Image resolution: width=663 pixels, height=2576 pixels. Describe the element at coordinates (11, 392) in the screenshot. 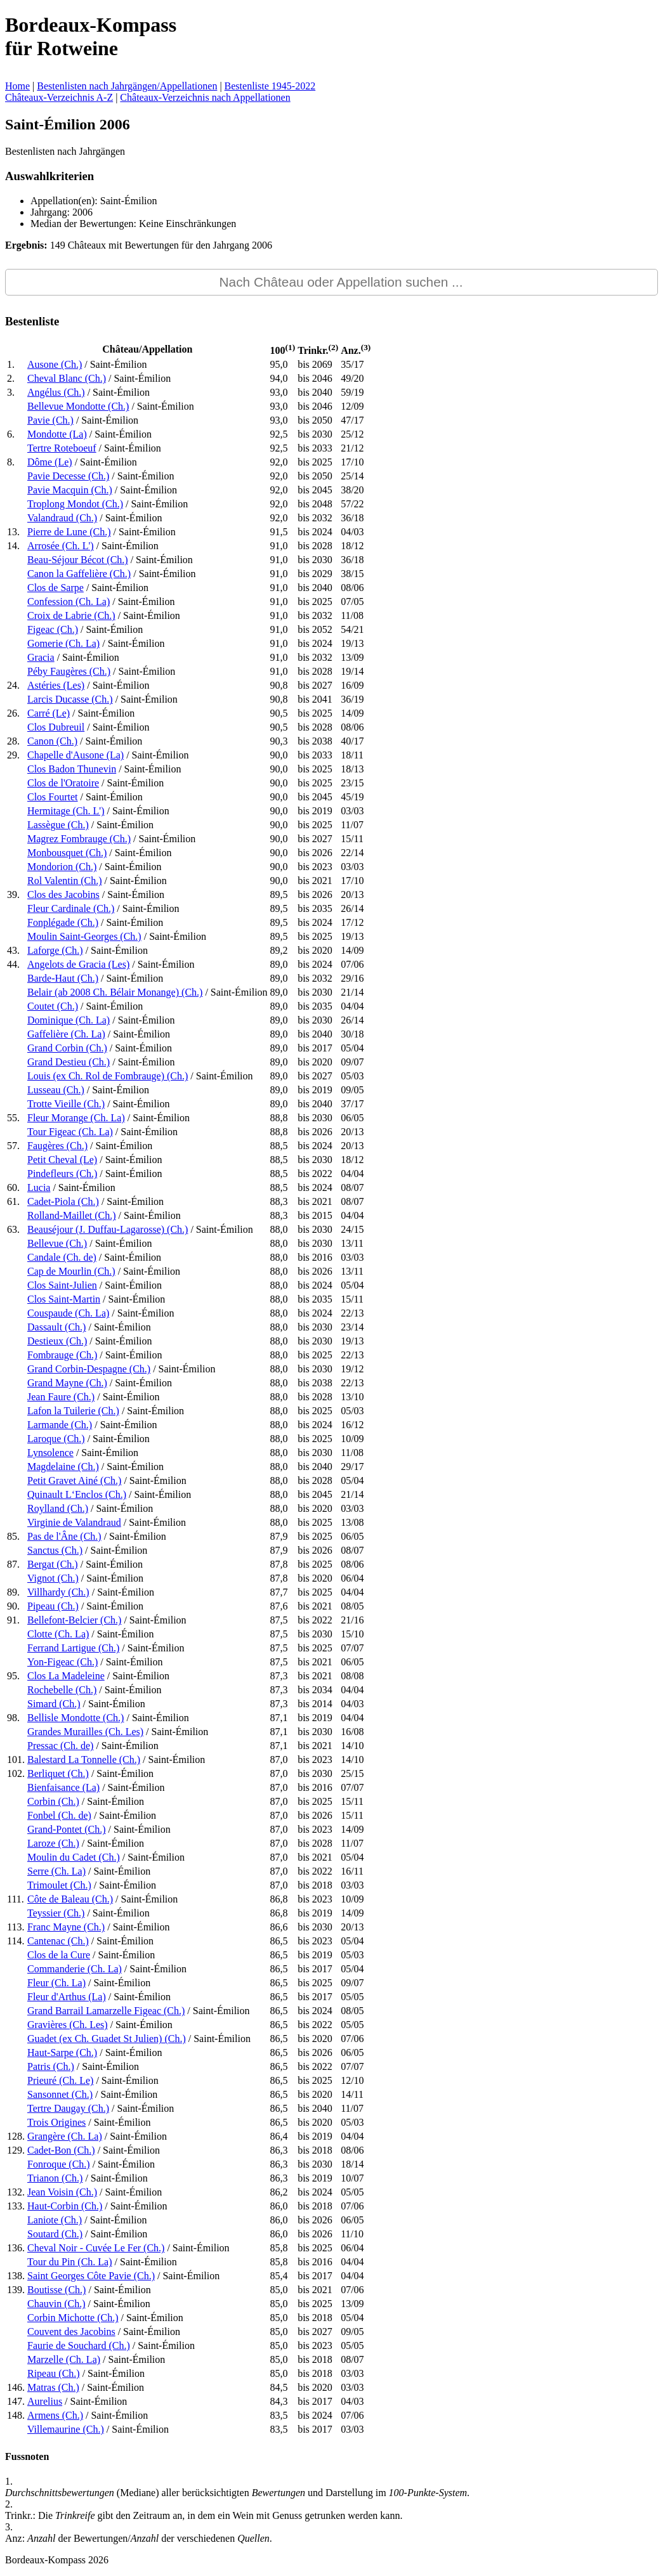

I see `3.` at that location.